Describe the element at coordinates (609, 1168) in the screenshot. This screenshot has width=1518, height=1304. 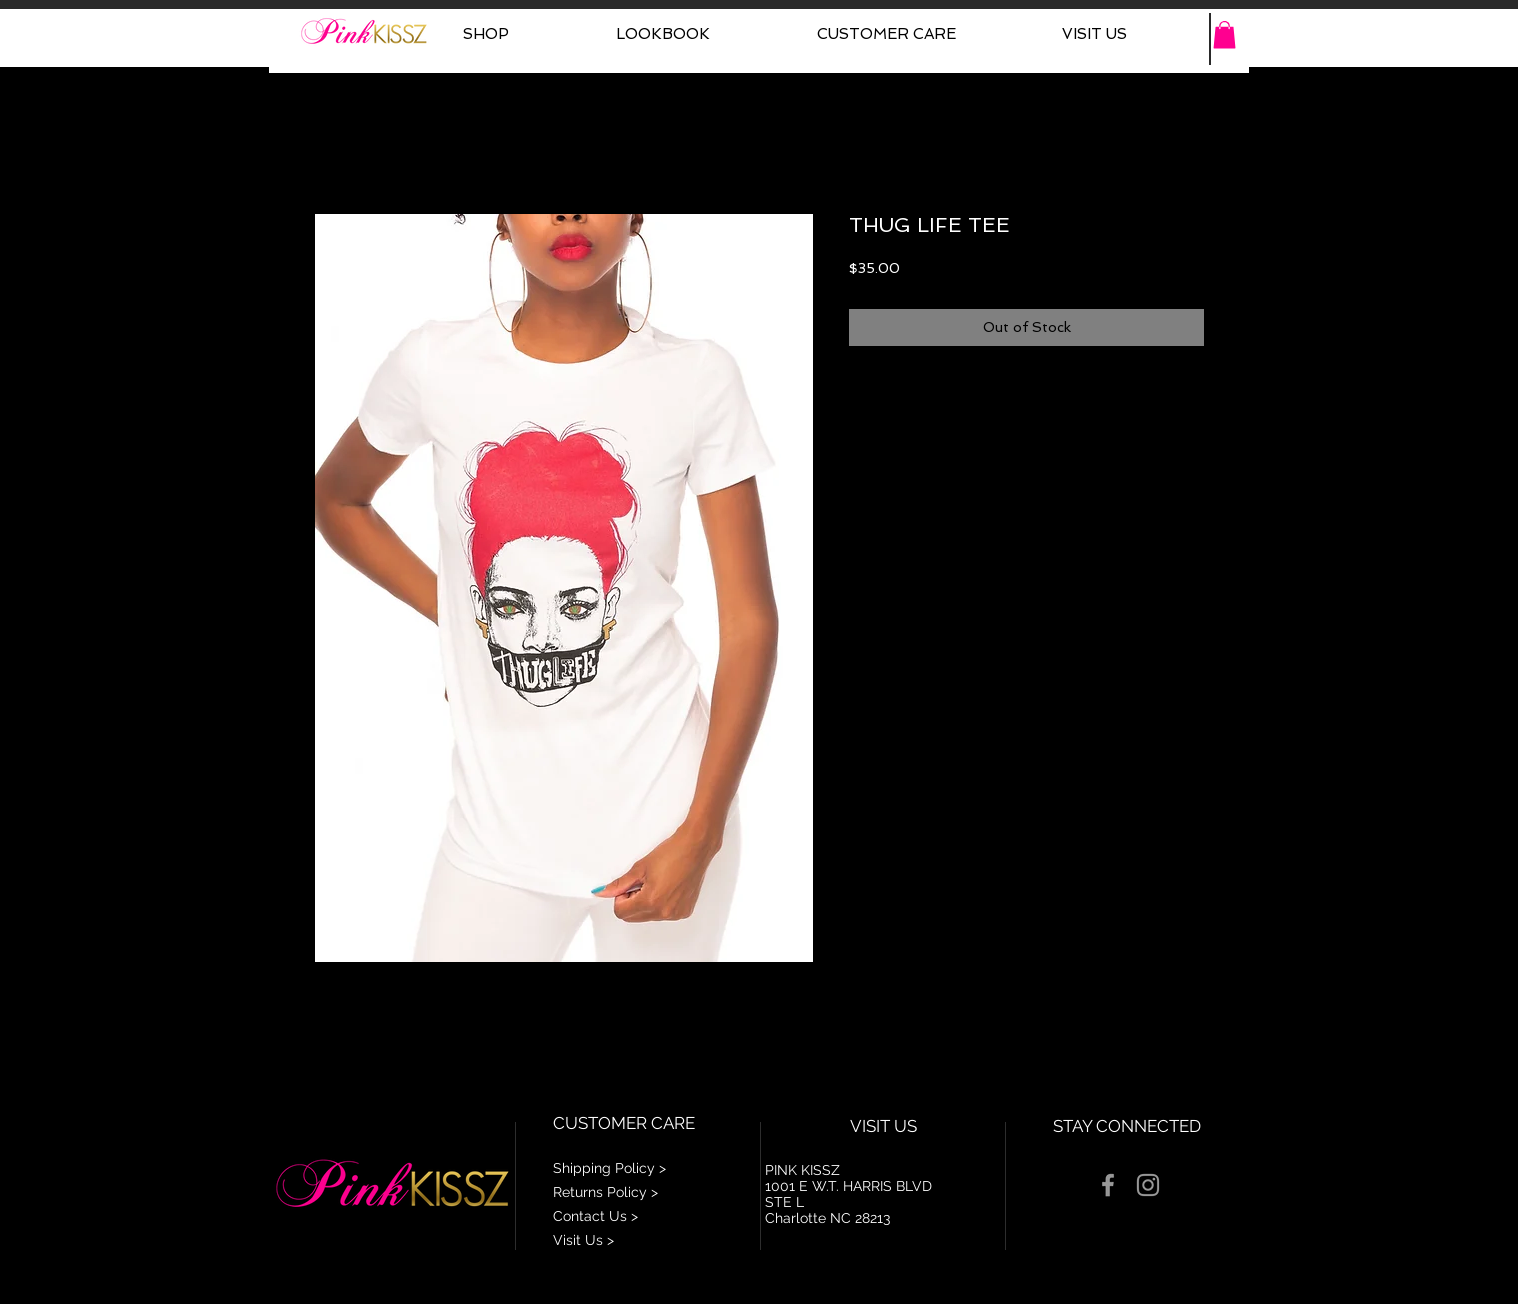
I see `Shipping Policy >` at that location.